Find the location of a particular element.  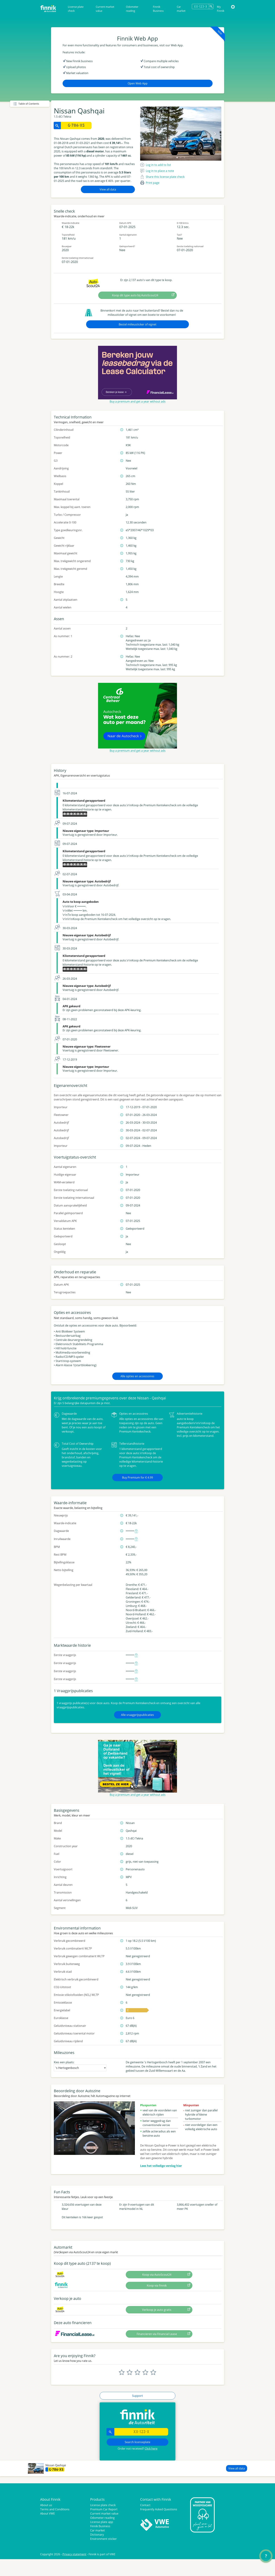

License plate check is located at coordinates (75, 8).